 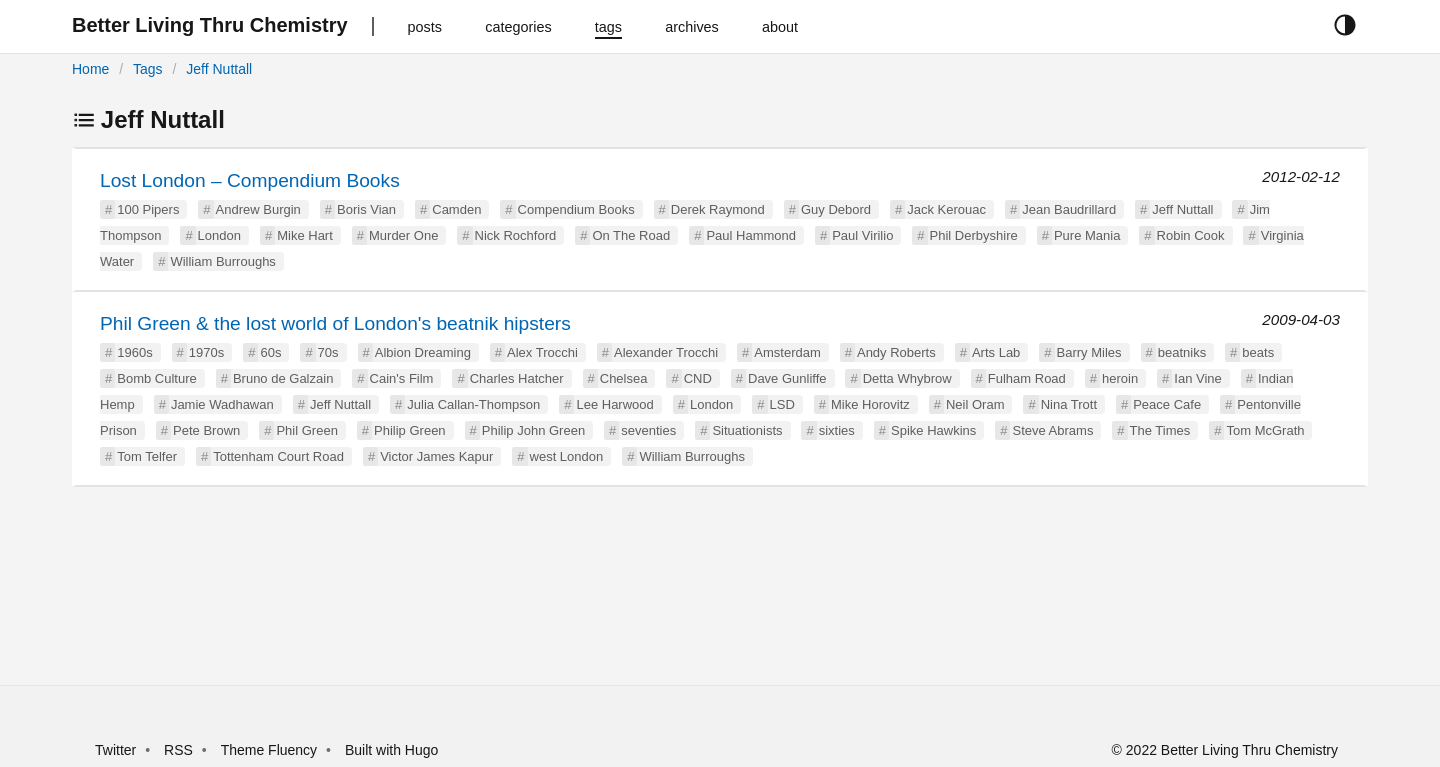 I want to click on heroin, so click(x=1120, y=378).